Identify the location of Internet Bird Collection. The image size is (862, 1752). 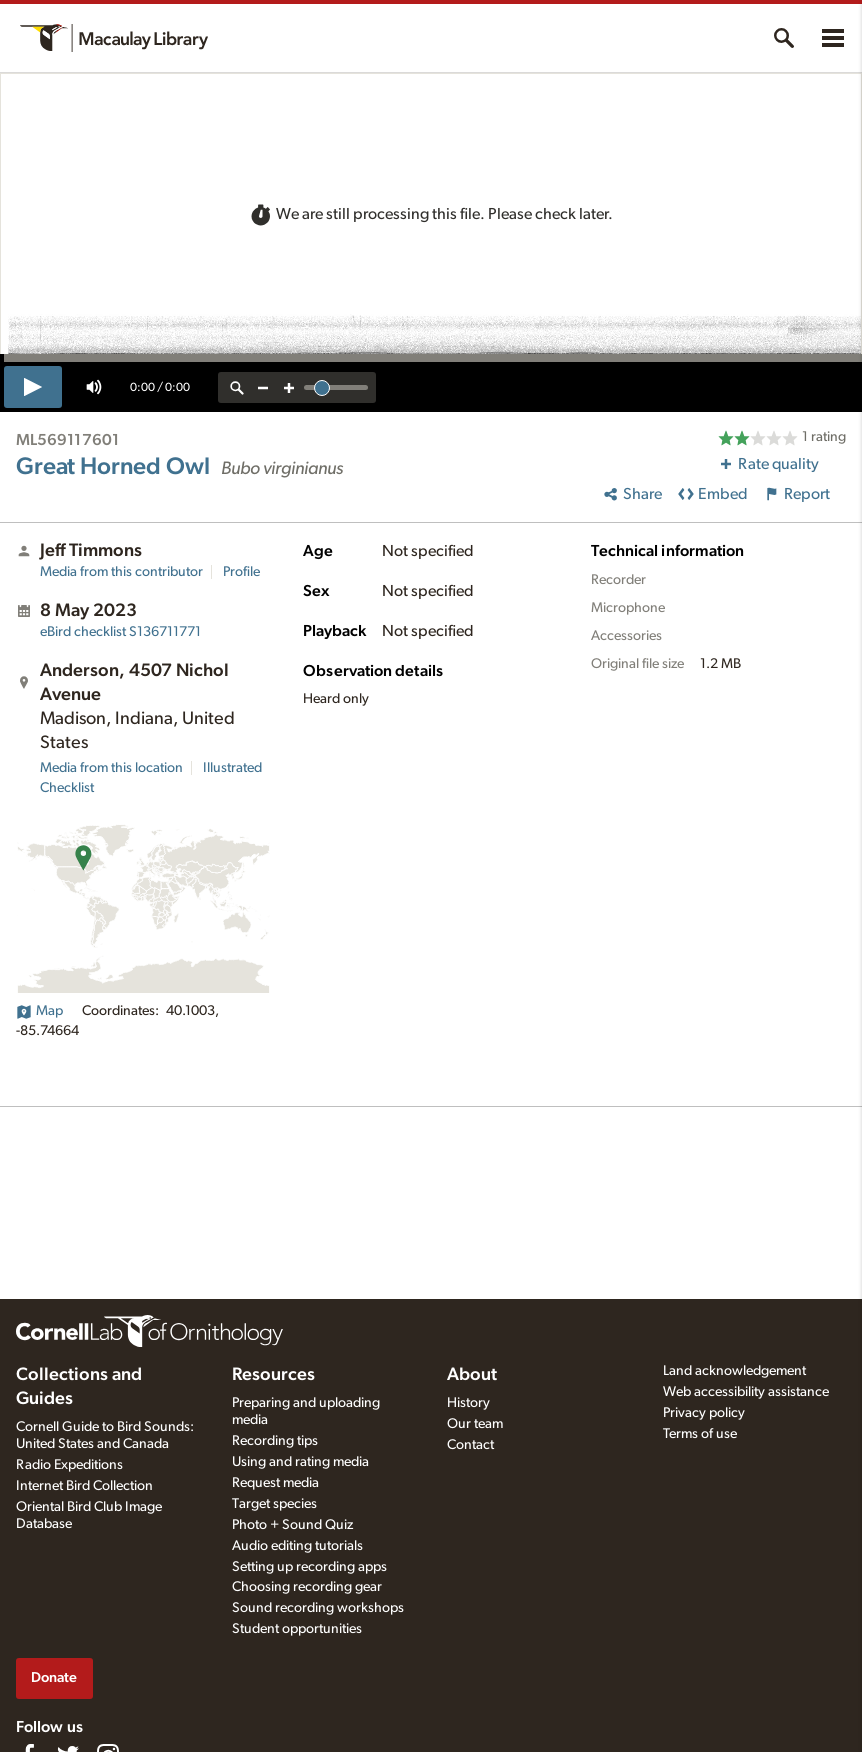
(84, 1486).